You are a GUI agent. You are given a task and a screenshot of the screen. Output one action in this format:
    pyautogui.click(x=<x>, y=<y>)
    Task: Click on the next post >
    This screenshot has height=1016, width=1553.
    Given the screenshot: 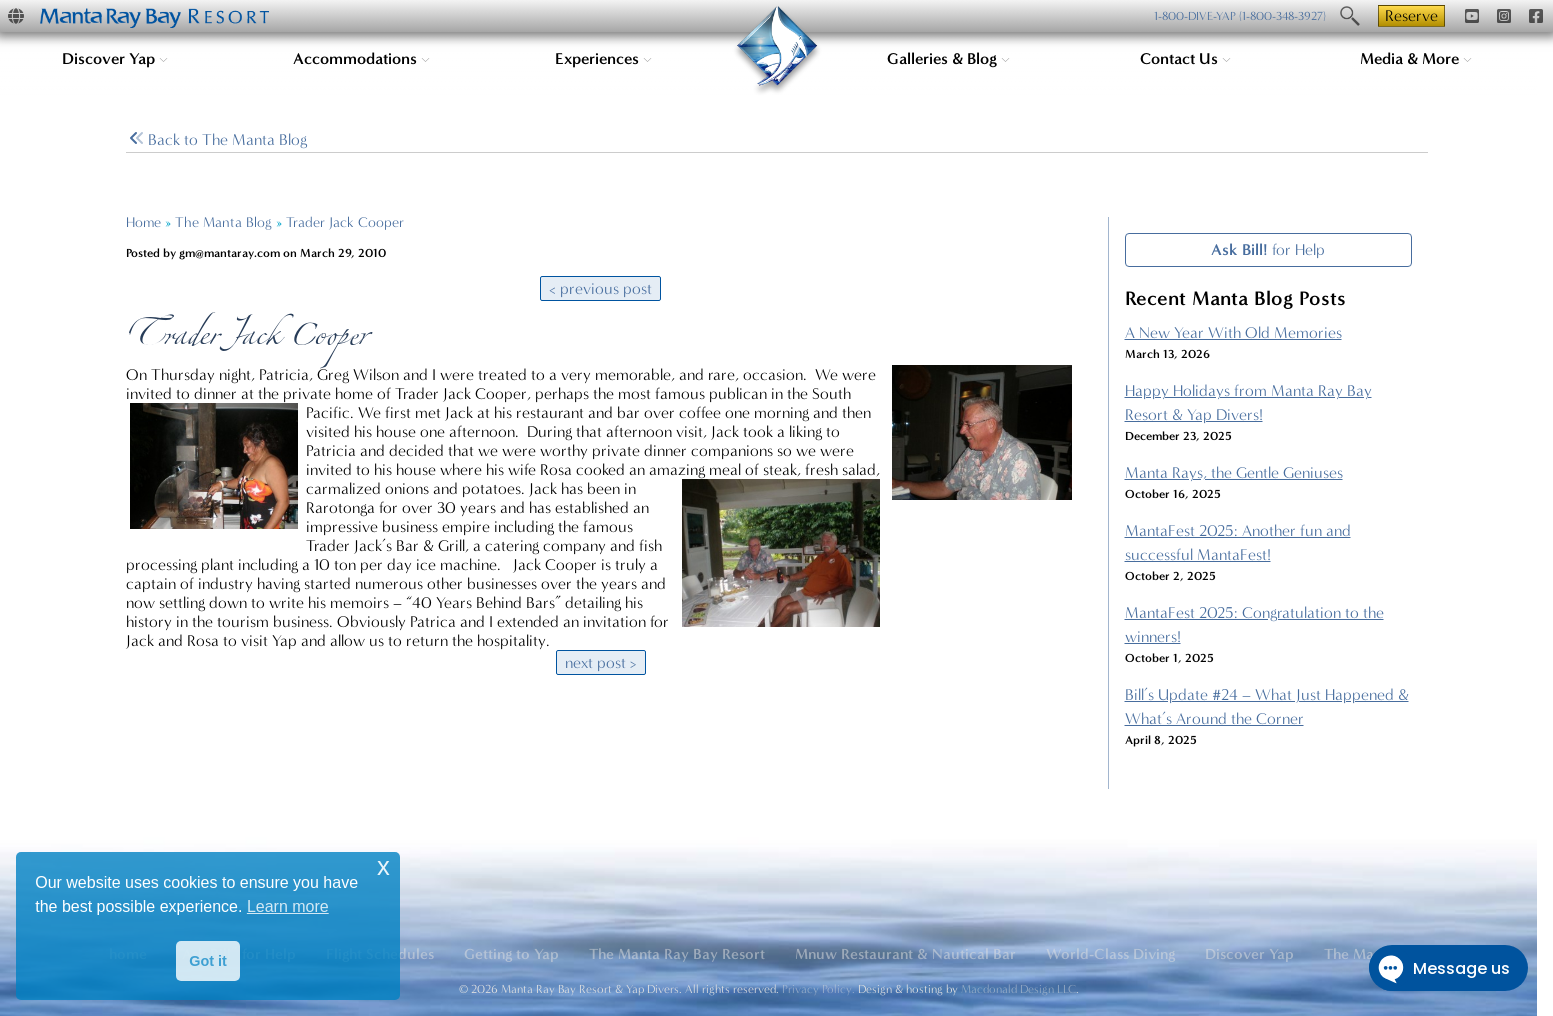 What is the action you would take?
    pyautogui.click(x=601, y=662)
    